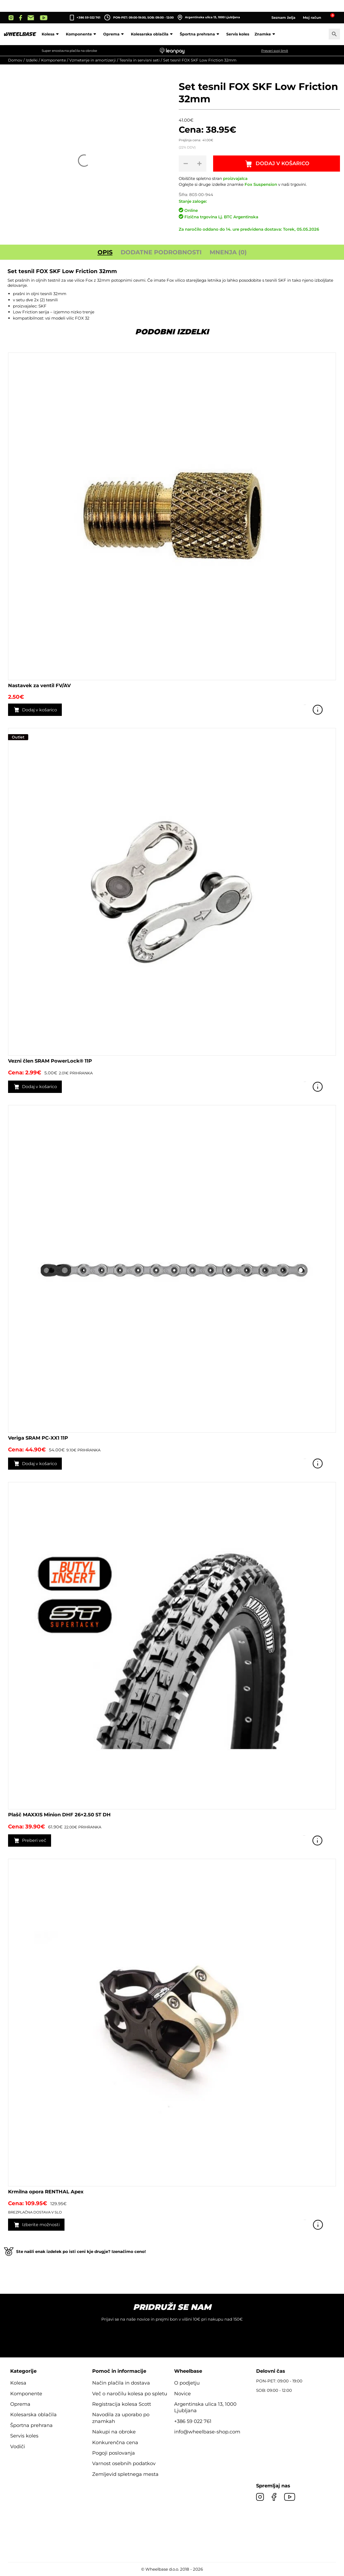 The width and height of the screenshot is (344, 2576). I want to click on Fox Suspension, so click(261, 184).